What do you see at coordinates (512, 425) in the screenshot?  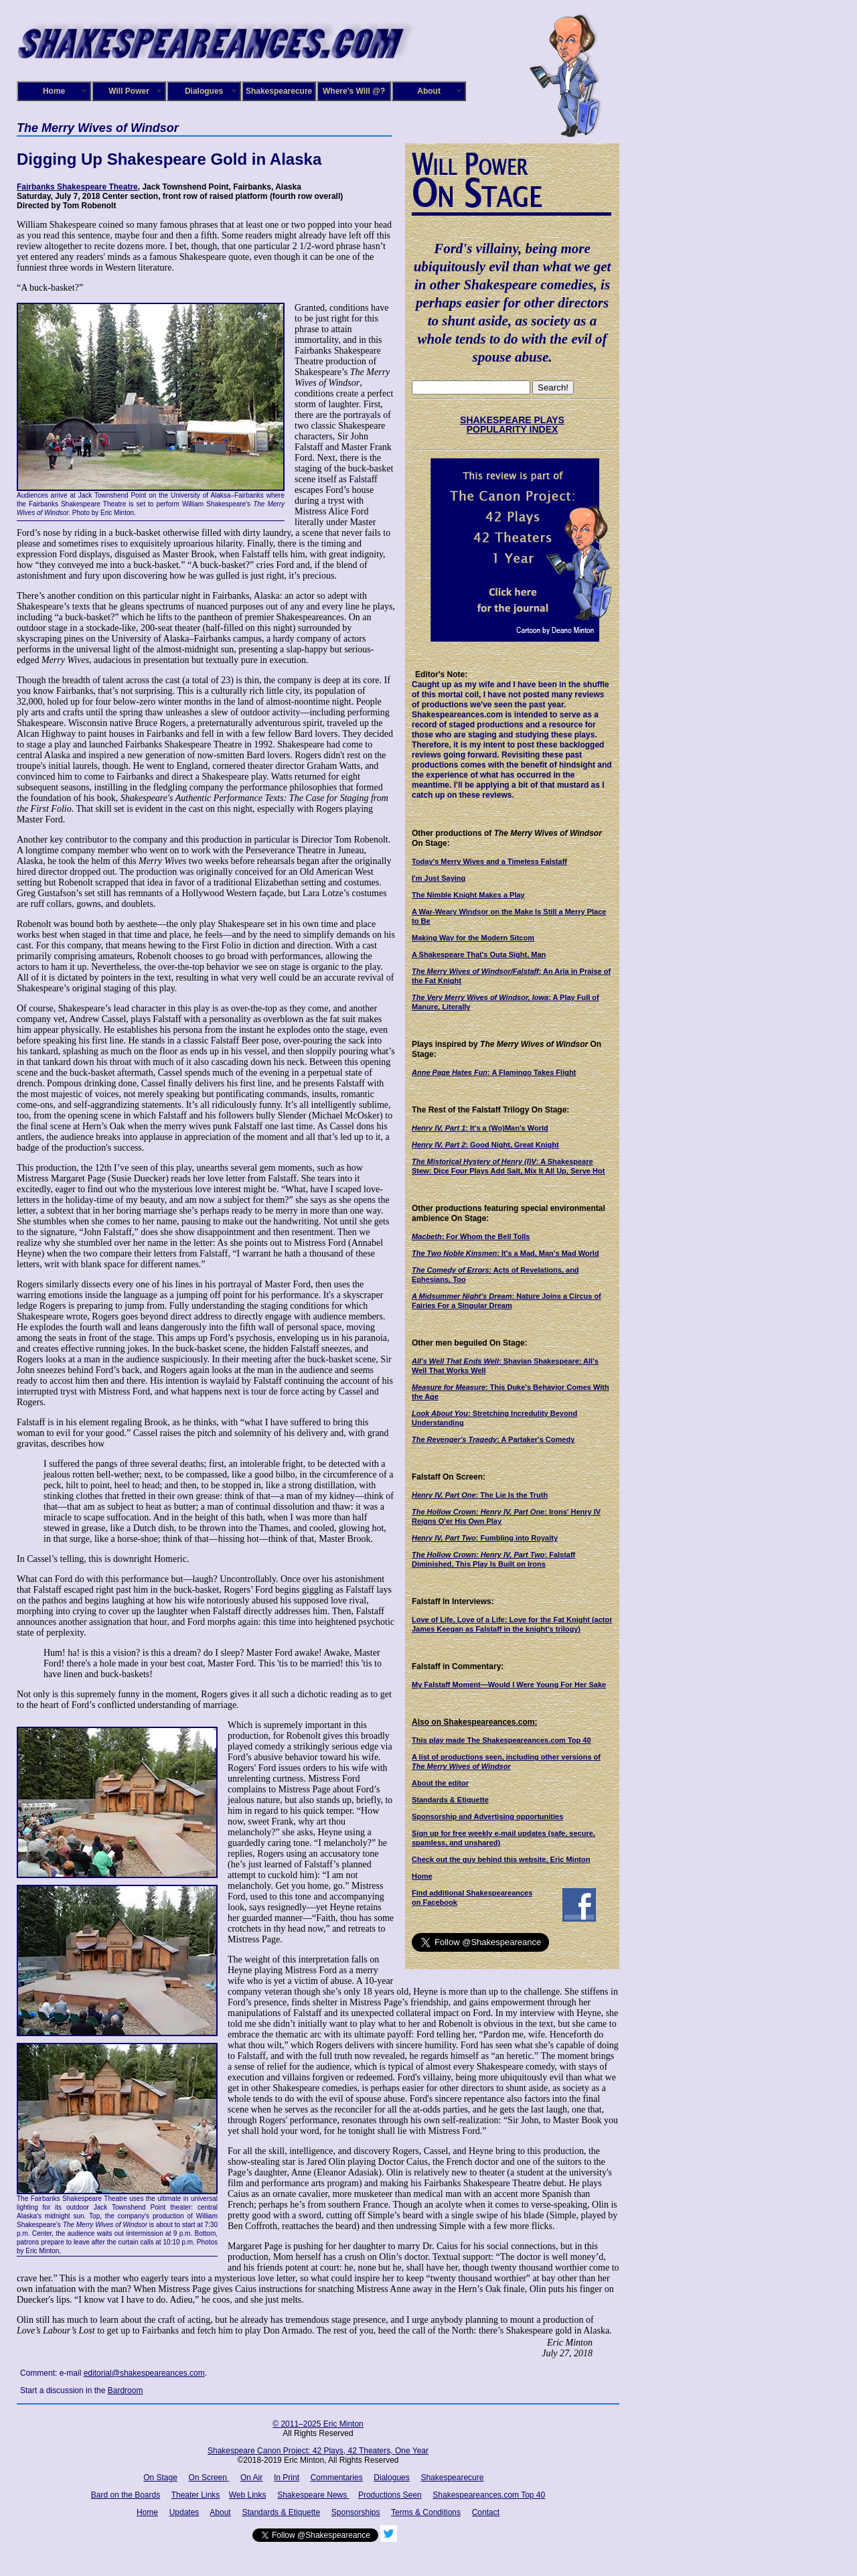 I see `SHAKESPEARE PLAYS POPULARITY INDEX` at bounding box center [512, 425].